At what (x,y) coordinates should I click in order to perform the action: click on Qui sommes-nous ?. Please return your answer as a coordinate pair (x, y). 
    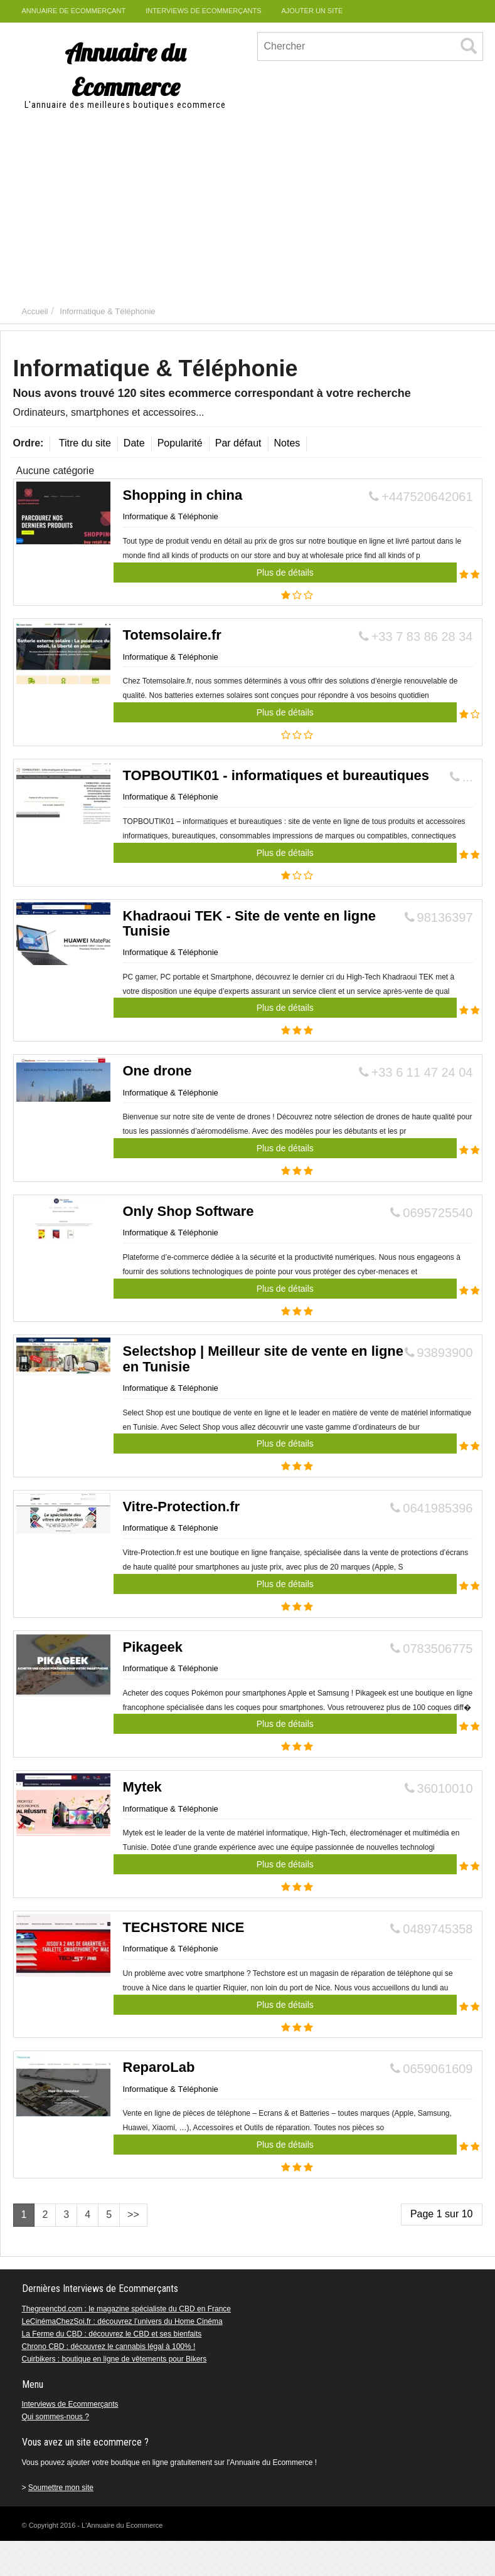
    Looking at the image, I should click on (55, 2416).